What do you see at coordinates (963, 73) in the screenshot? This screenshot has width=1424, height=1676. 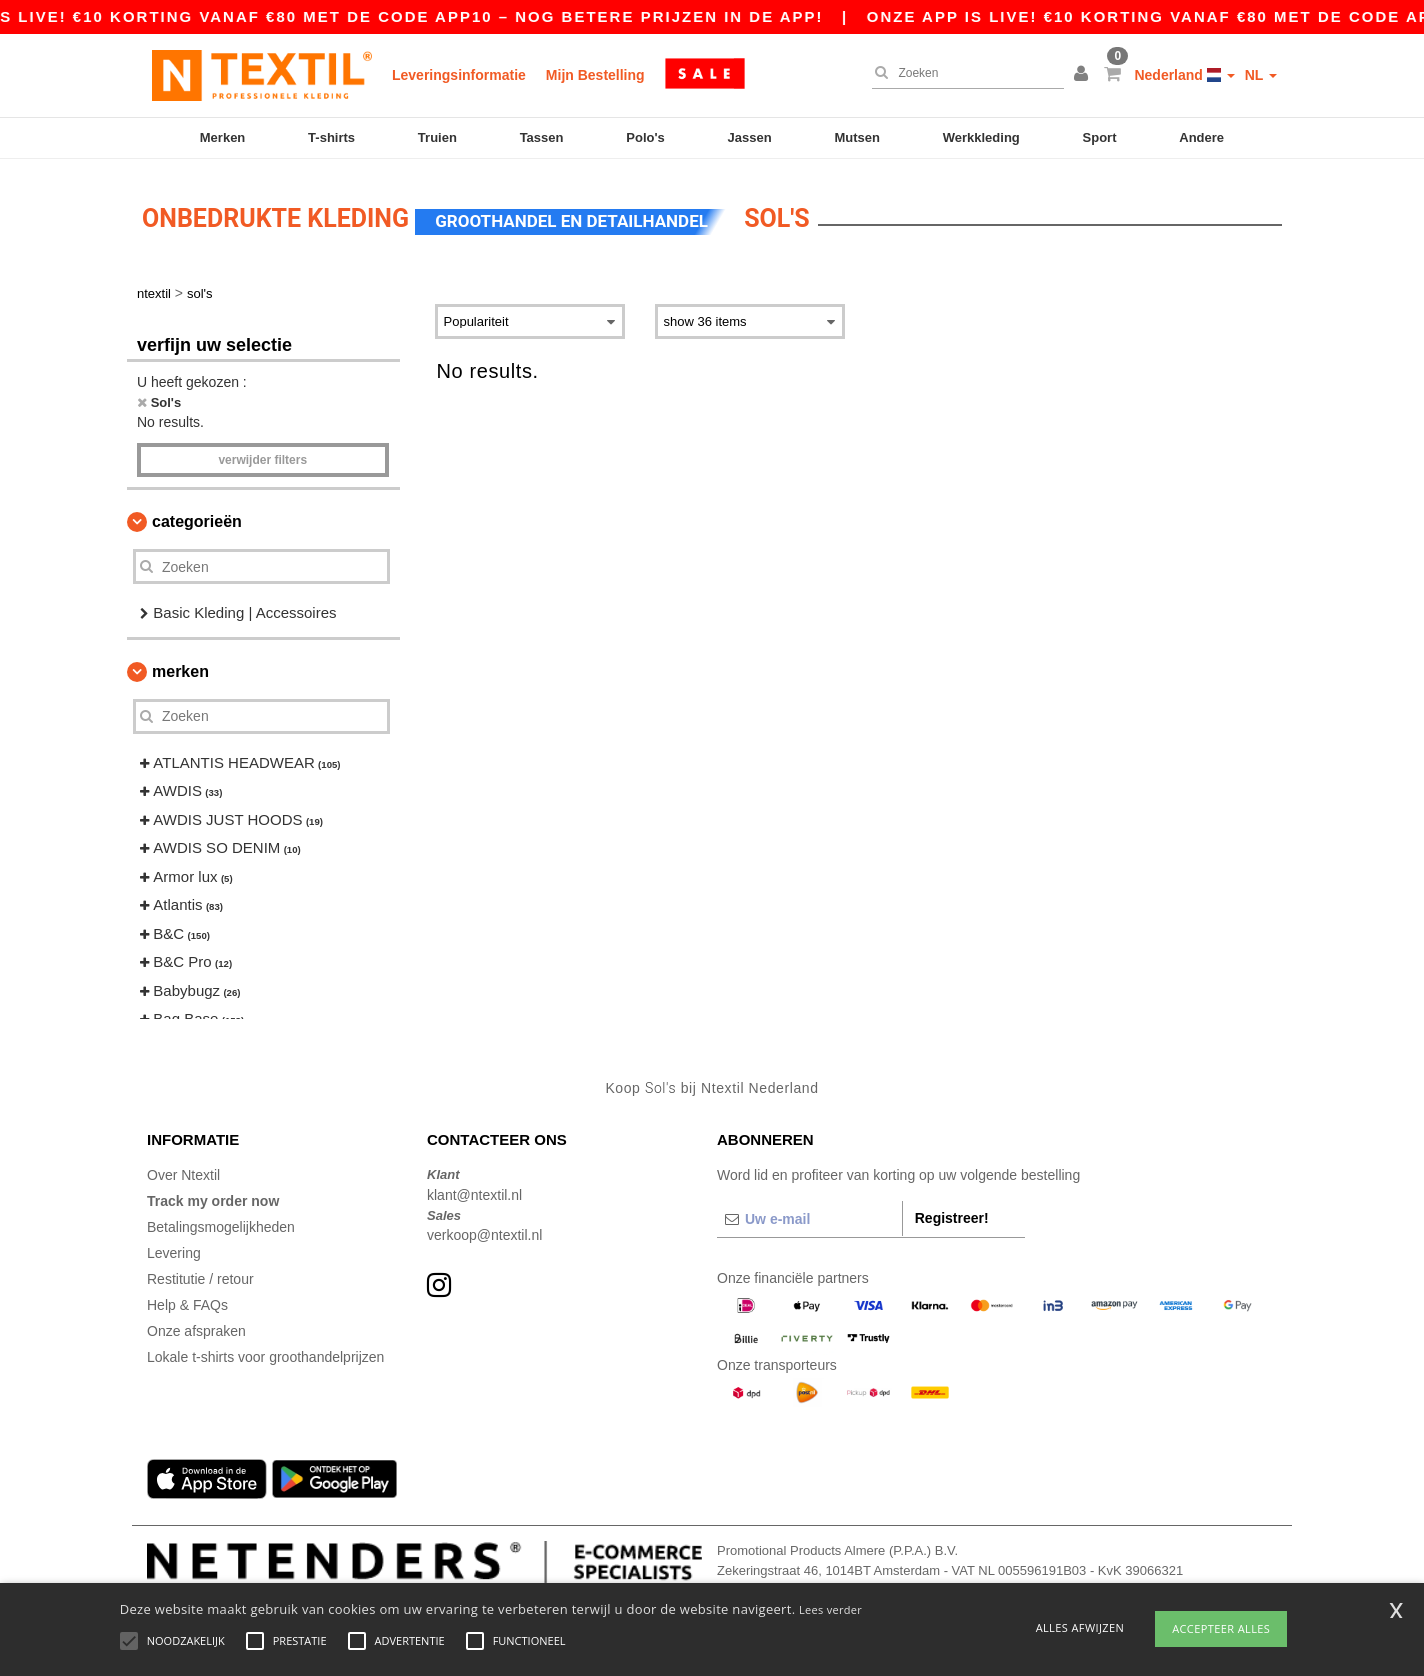 I see `[Zoeken]` at bounding box center [963, 73].